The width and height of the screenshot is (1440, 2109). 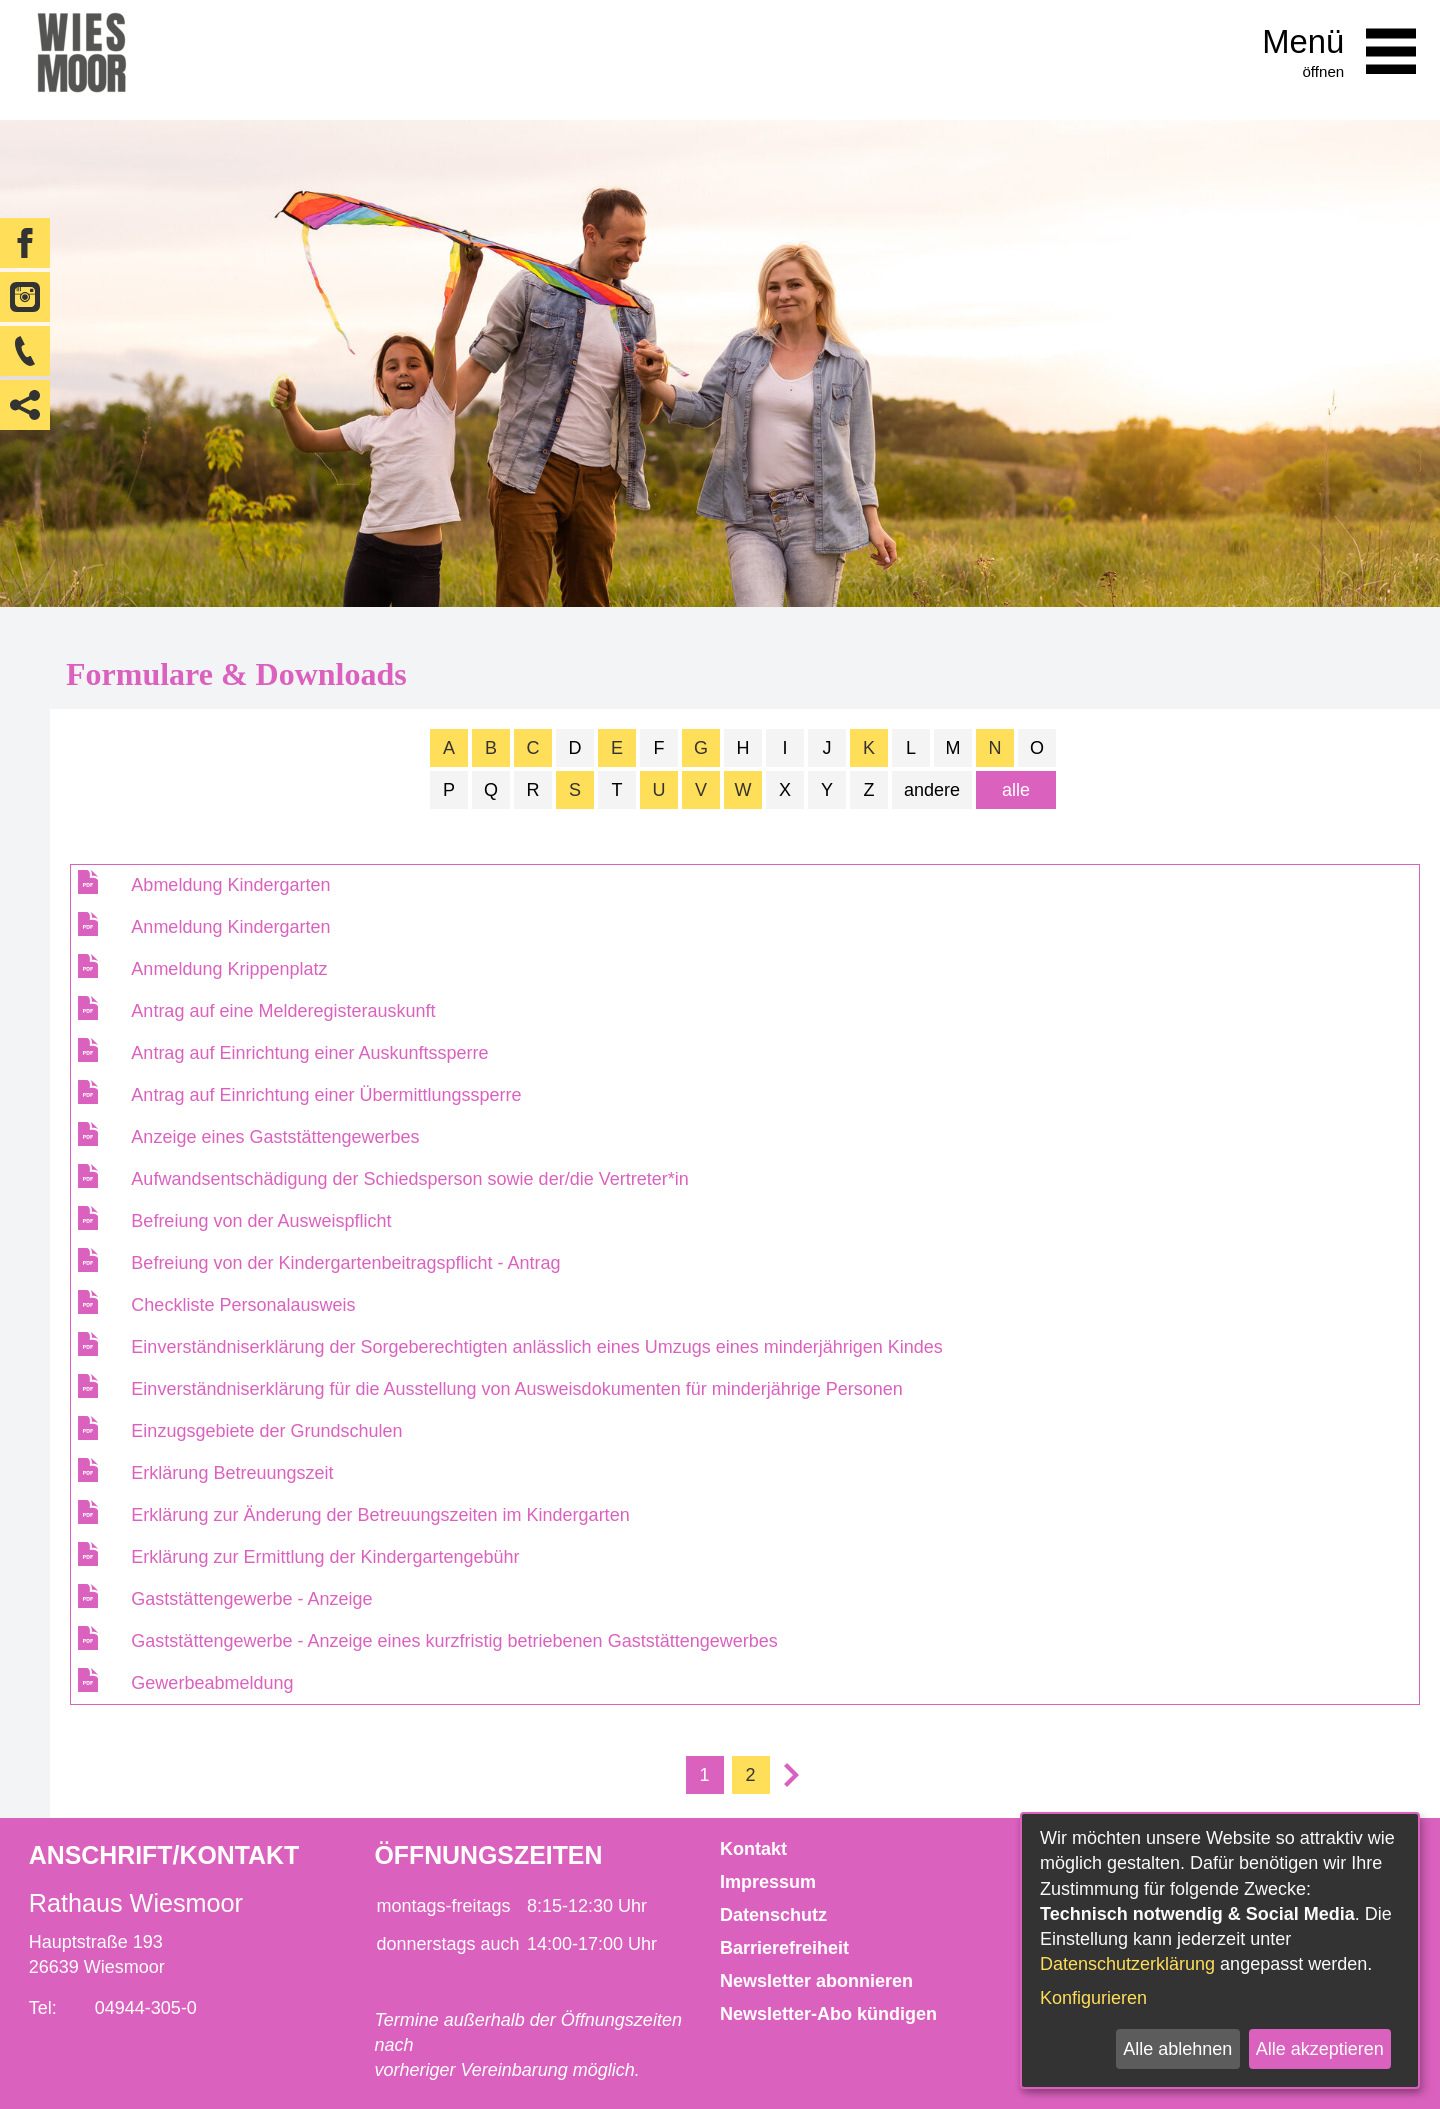 I want to click on Konfigurieren, so click(x=1093, y=1998).